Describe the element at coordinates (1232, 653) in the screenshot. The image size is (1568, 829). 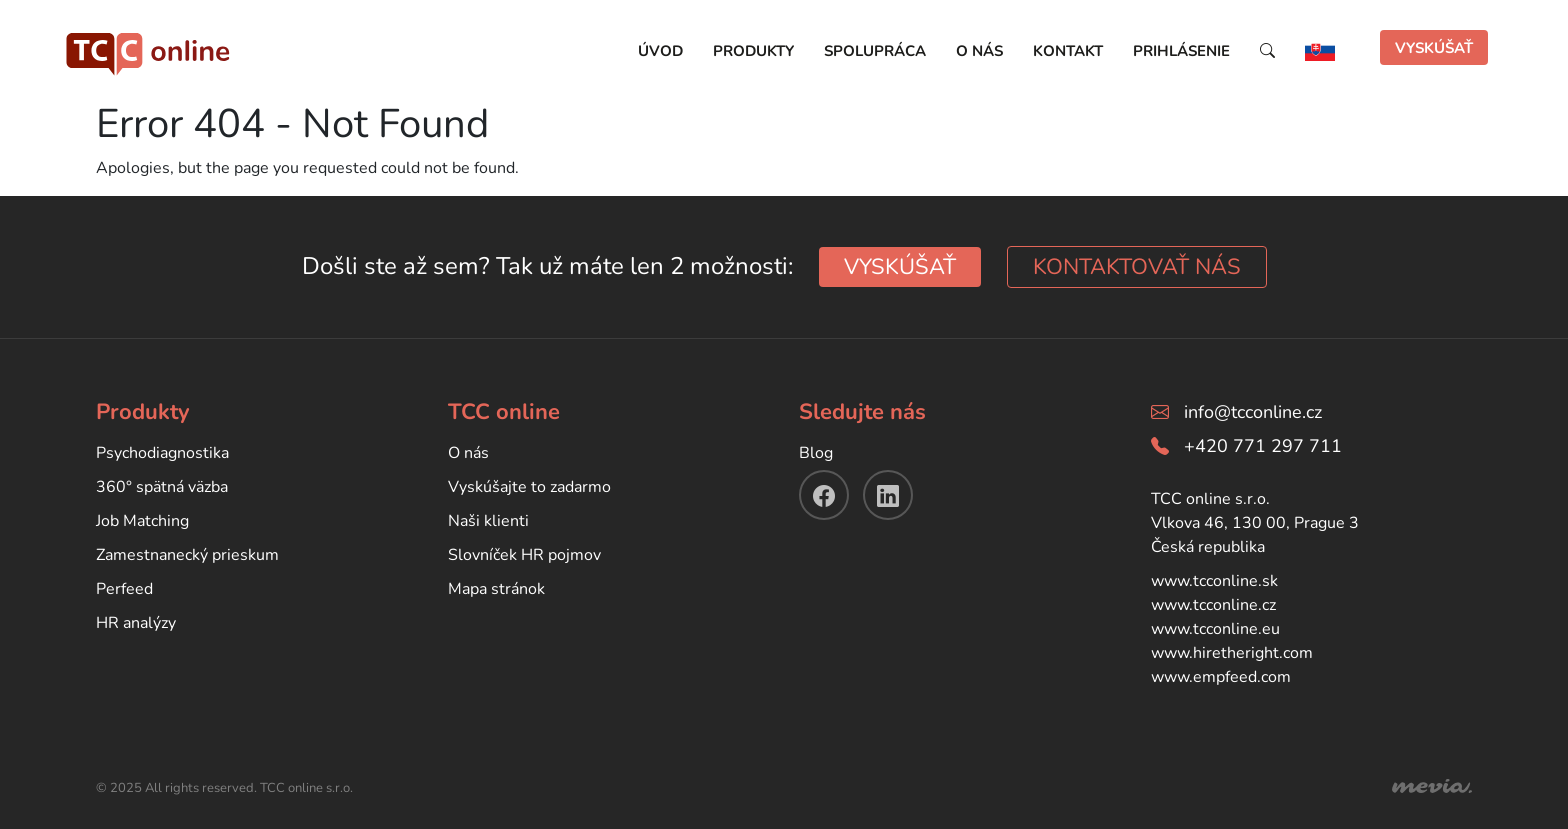
I see `www.hiretheright.com` at that location.